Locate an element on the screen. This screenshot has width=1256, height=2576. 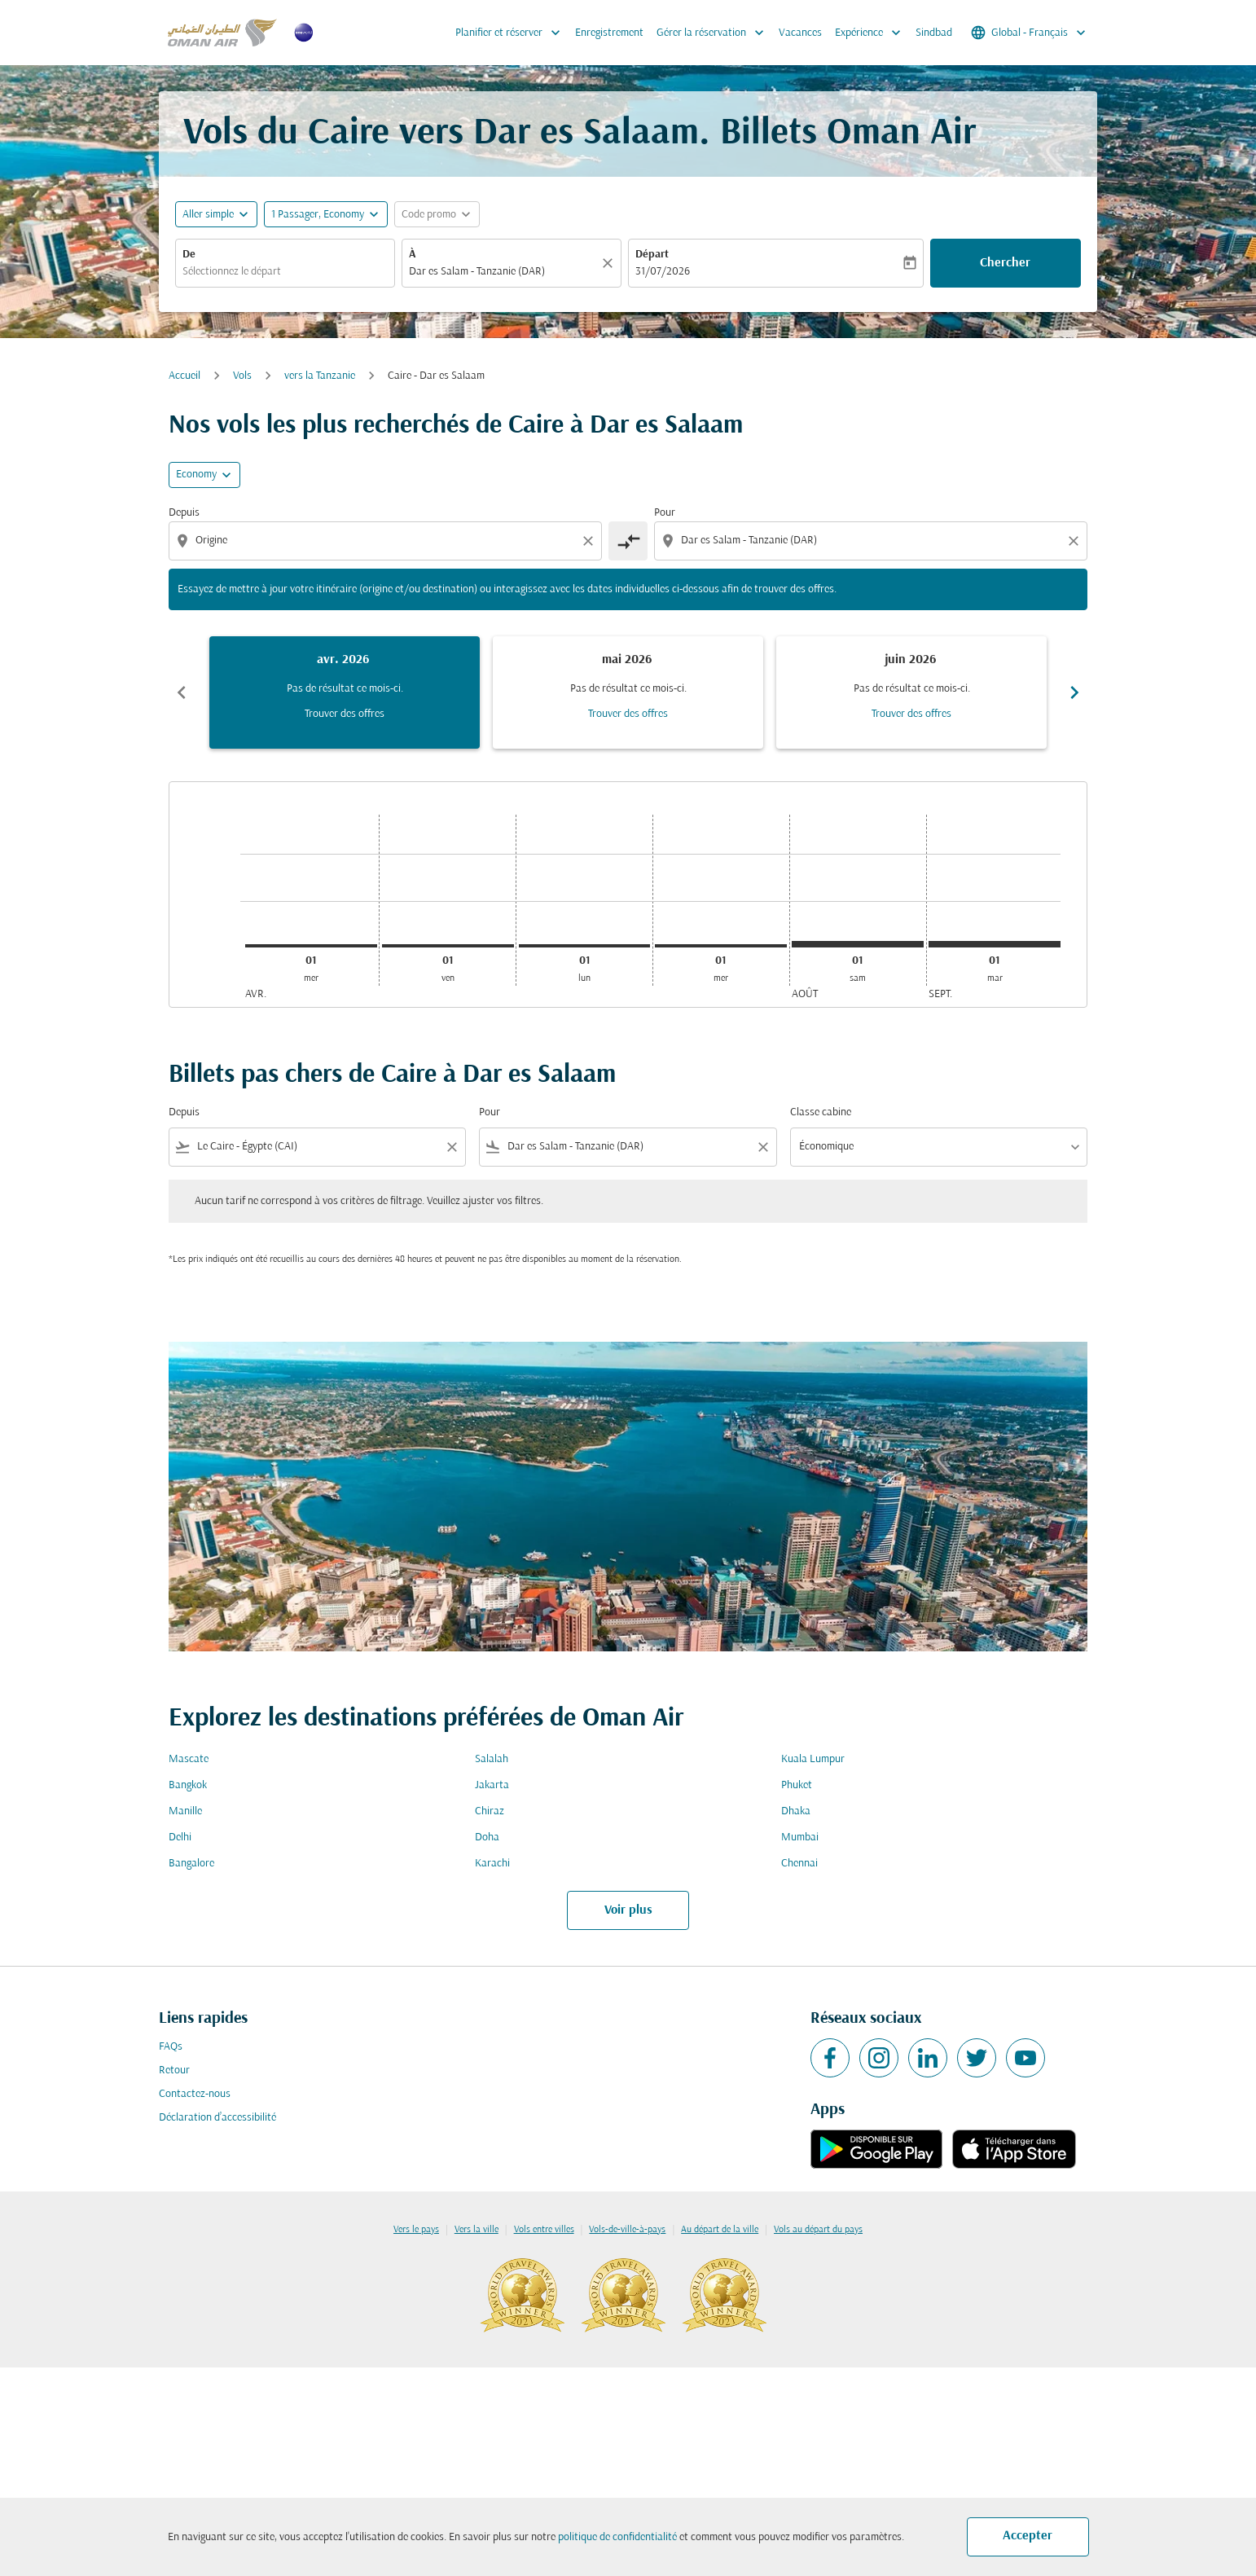
FAQs is located at coordinates (170, 2047).